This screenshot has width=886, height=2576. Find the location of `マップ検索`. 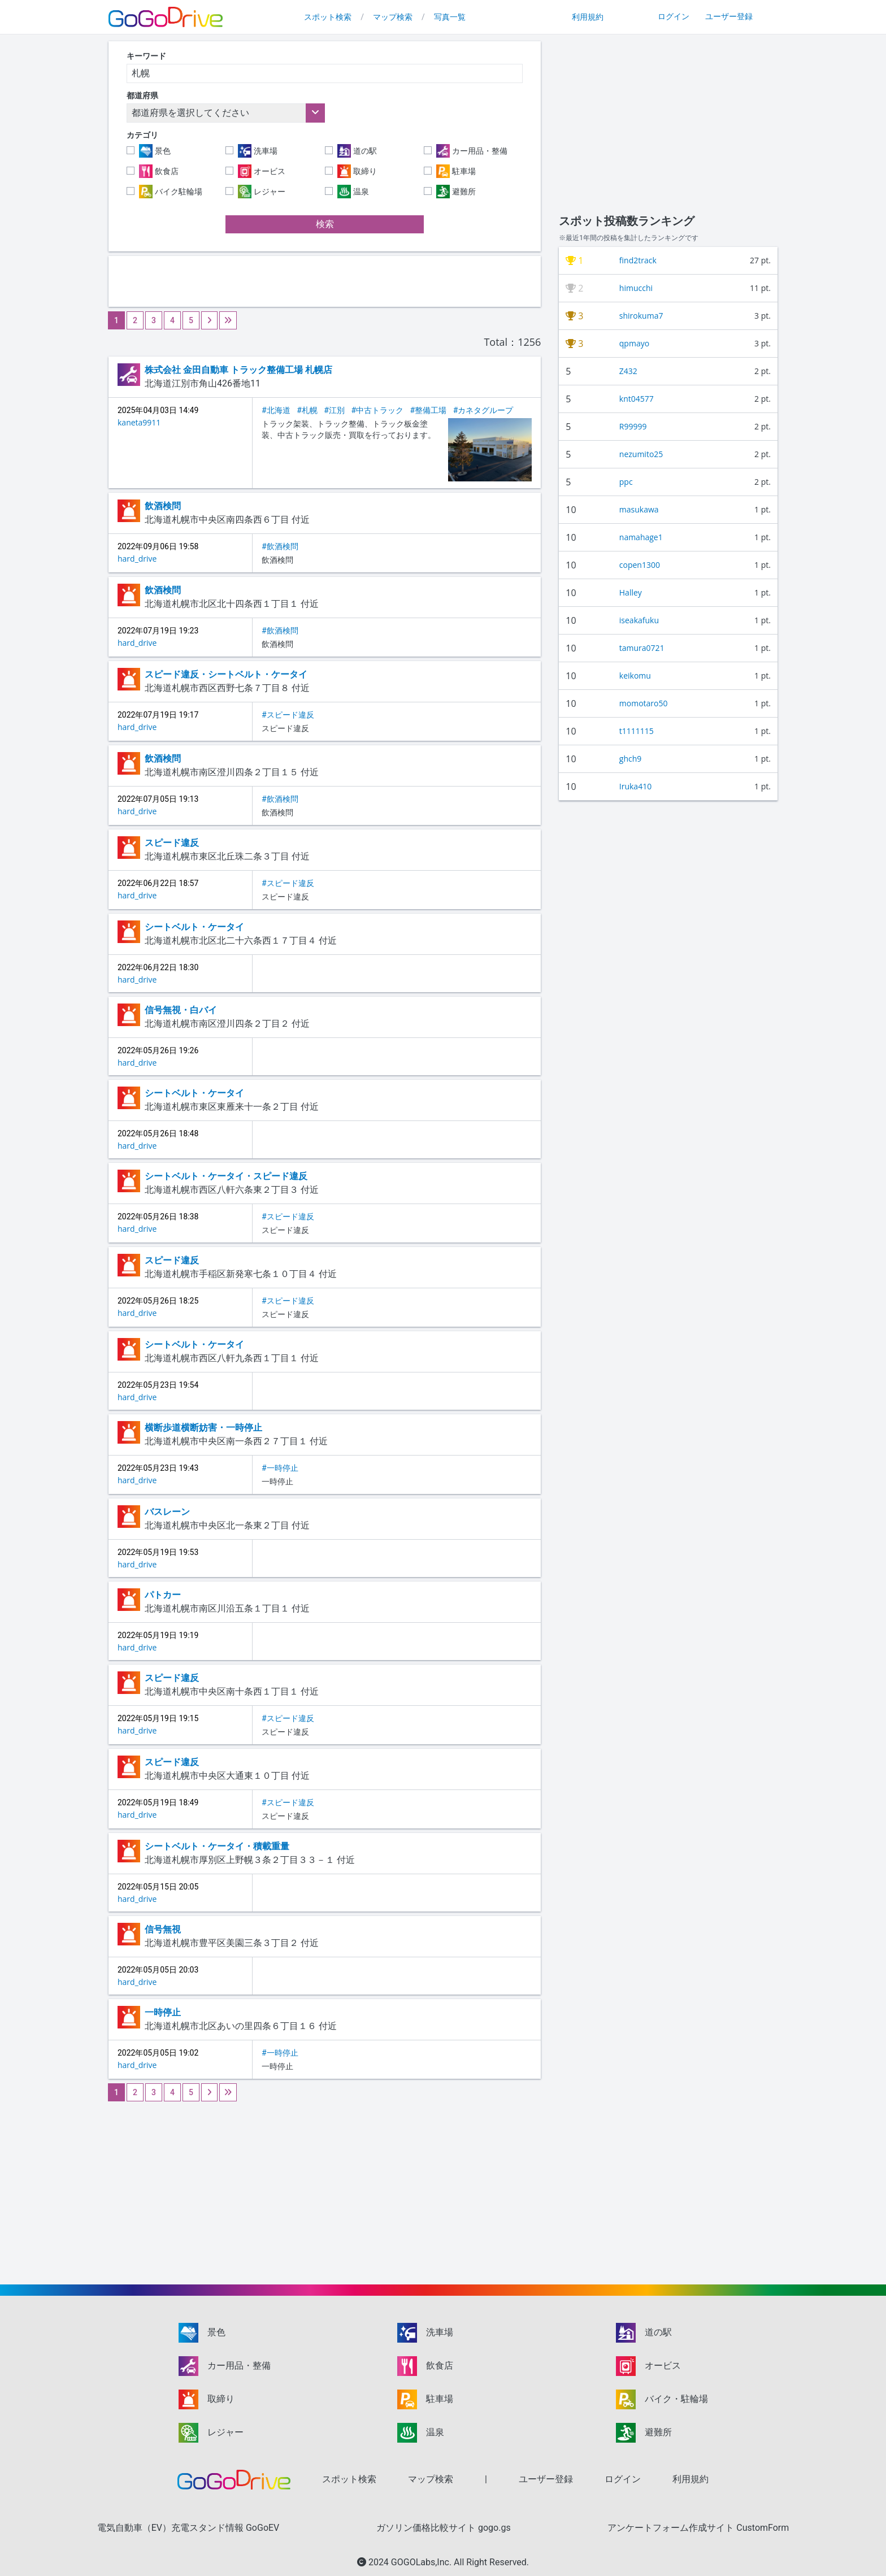

マップ検索 is located at coordinates (392, 16).